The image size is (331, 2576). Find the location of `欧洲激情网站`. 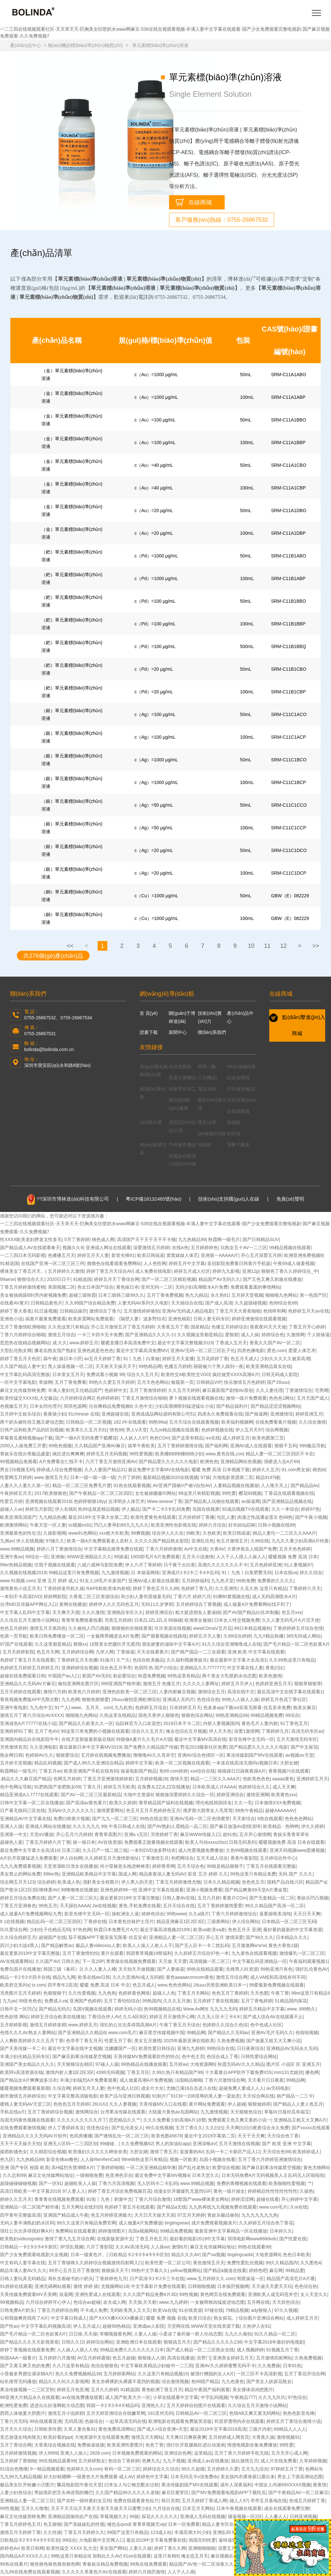

欧洲激情网站 is located at coordinates (13, 1525).